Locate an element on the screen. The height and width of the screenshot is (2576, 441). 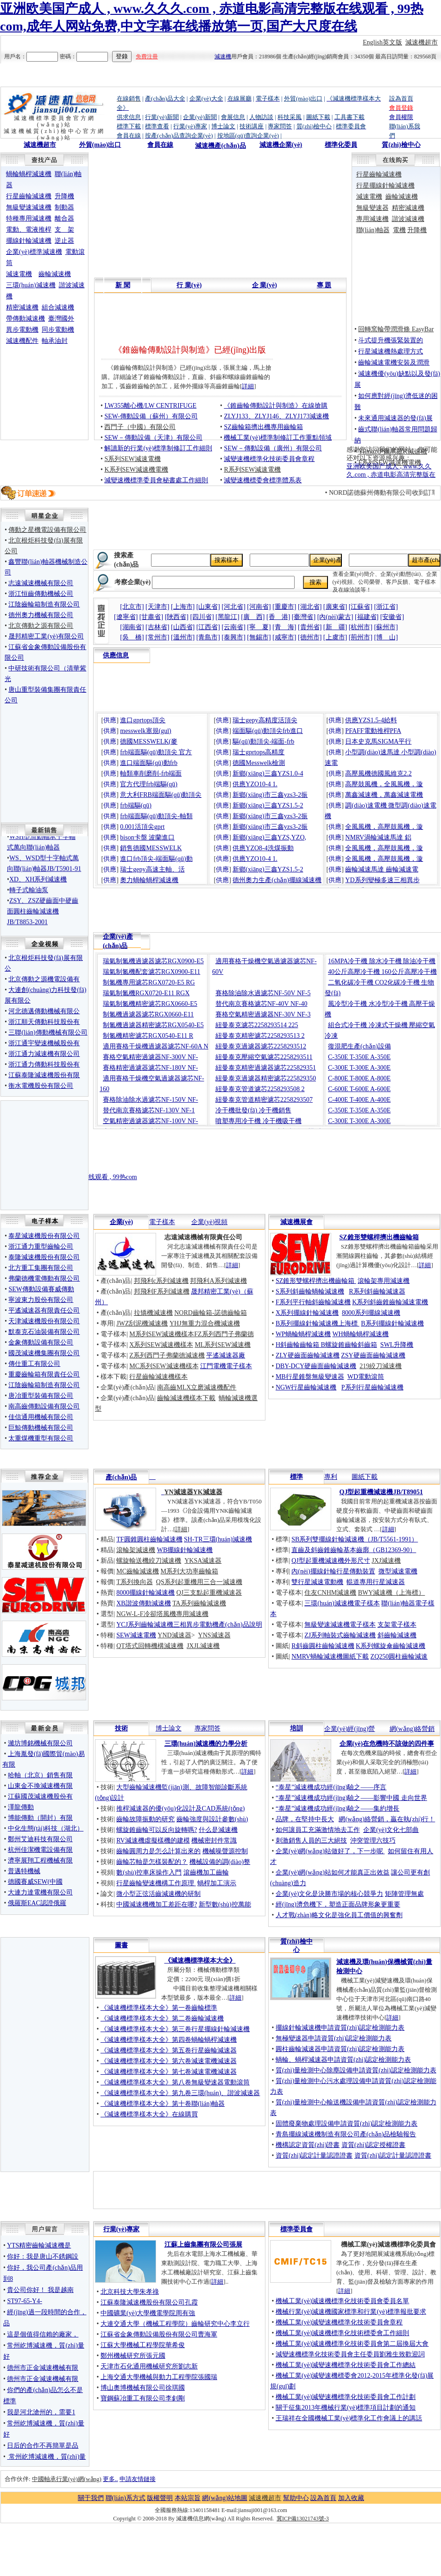
《減速機標準樣本大全》第一卷齒輪標準 is located at coordinates (159, 2007).